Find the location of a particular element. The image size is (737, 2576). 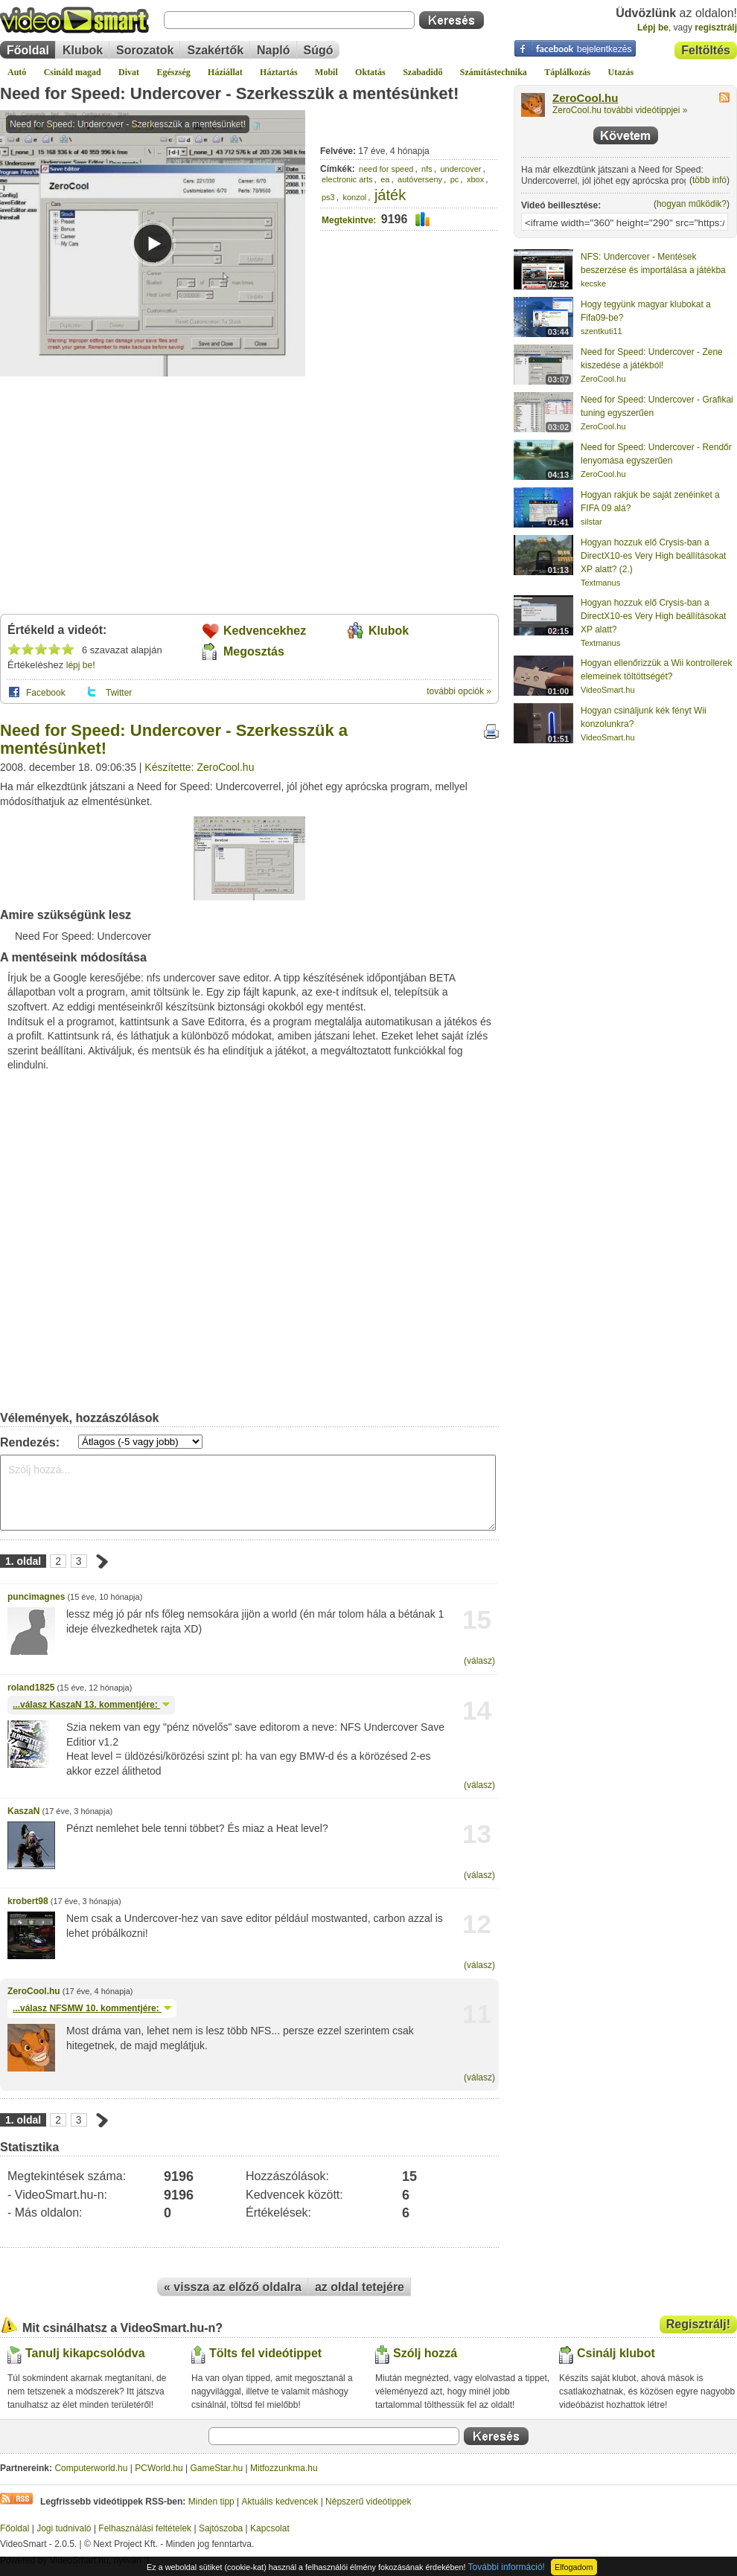

Divat is located at coordinates (128, 72).